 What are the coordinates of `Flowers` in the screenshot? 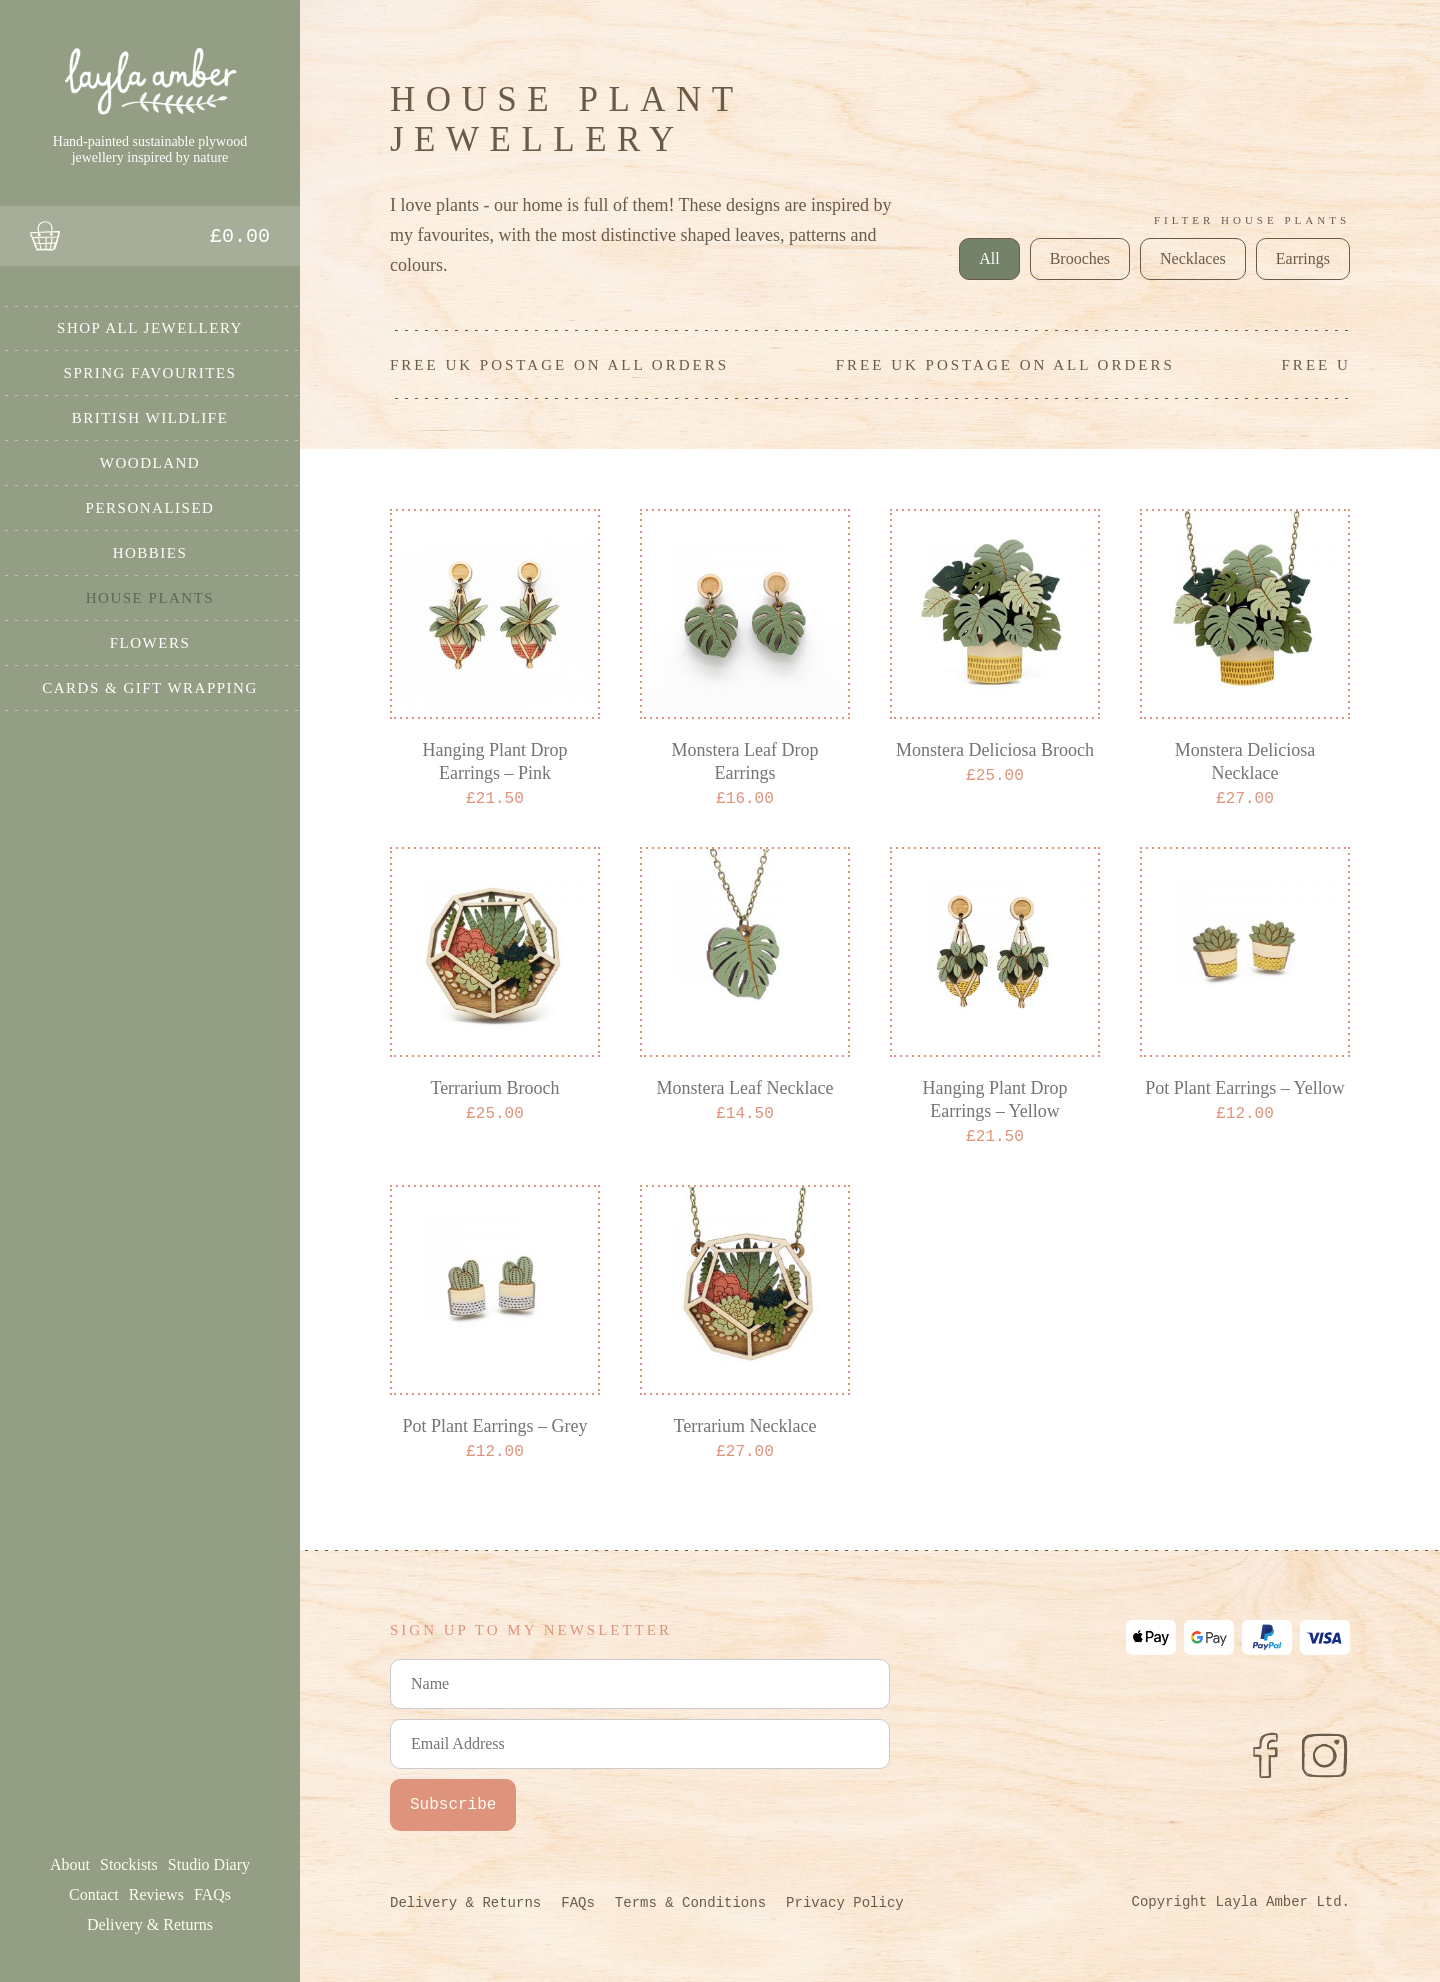 It's located at (150, 642).